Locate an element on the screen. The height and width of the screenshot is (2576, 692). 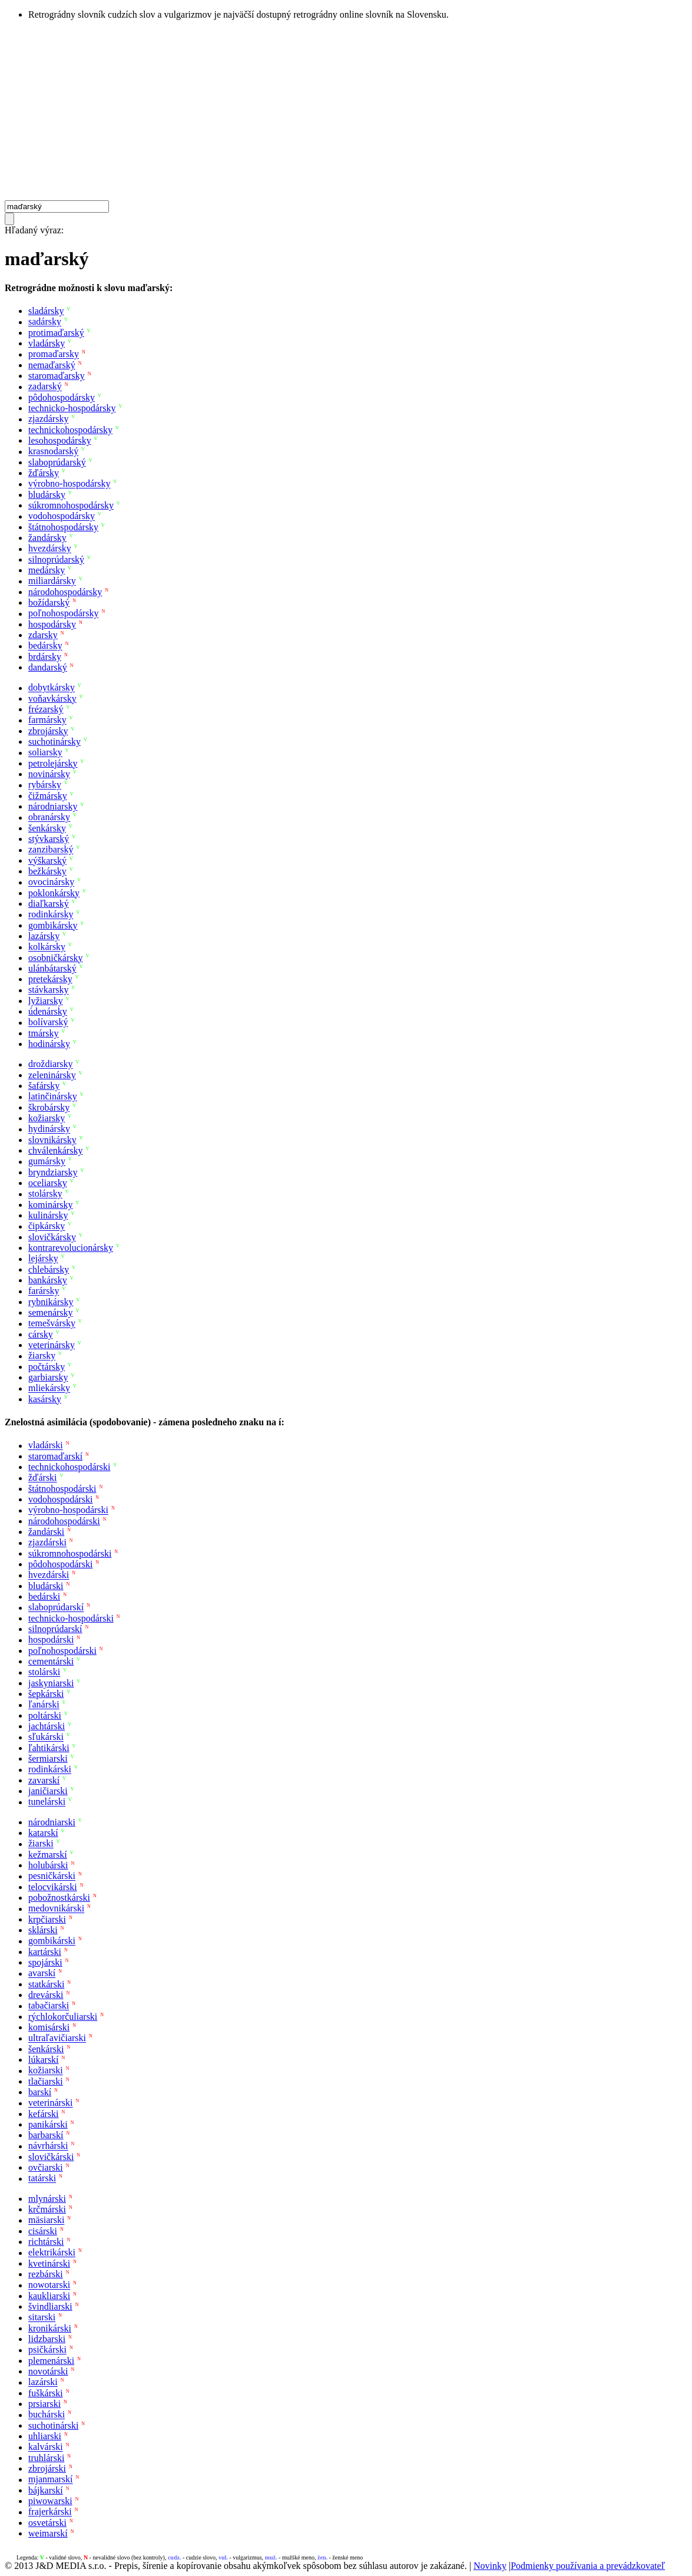
mjanmarskí is located at coordinates (50, 2480).